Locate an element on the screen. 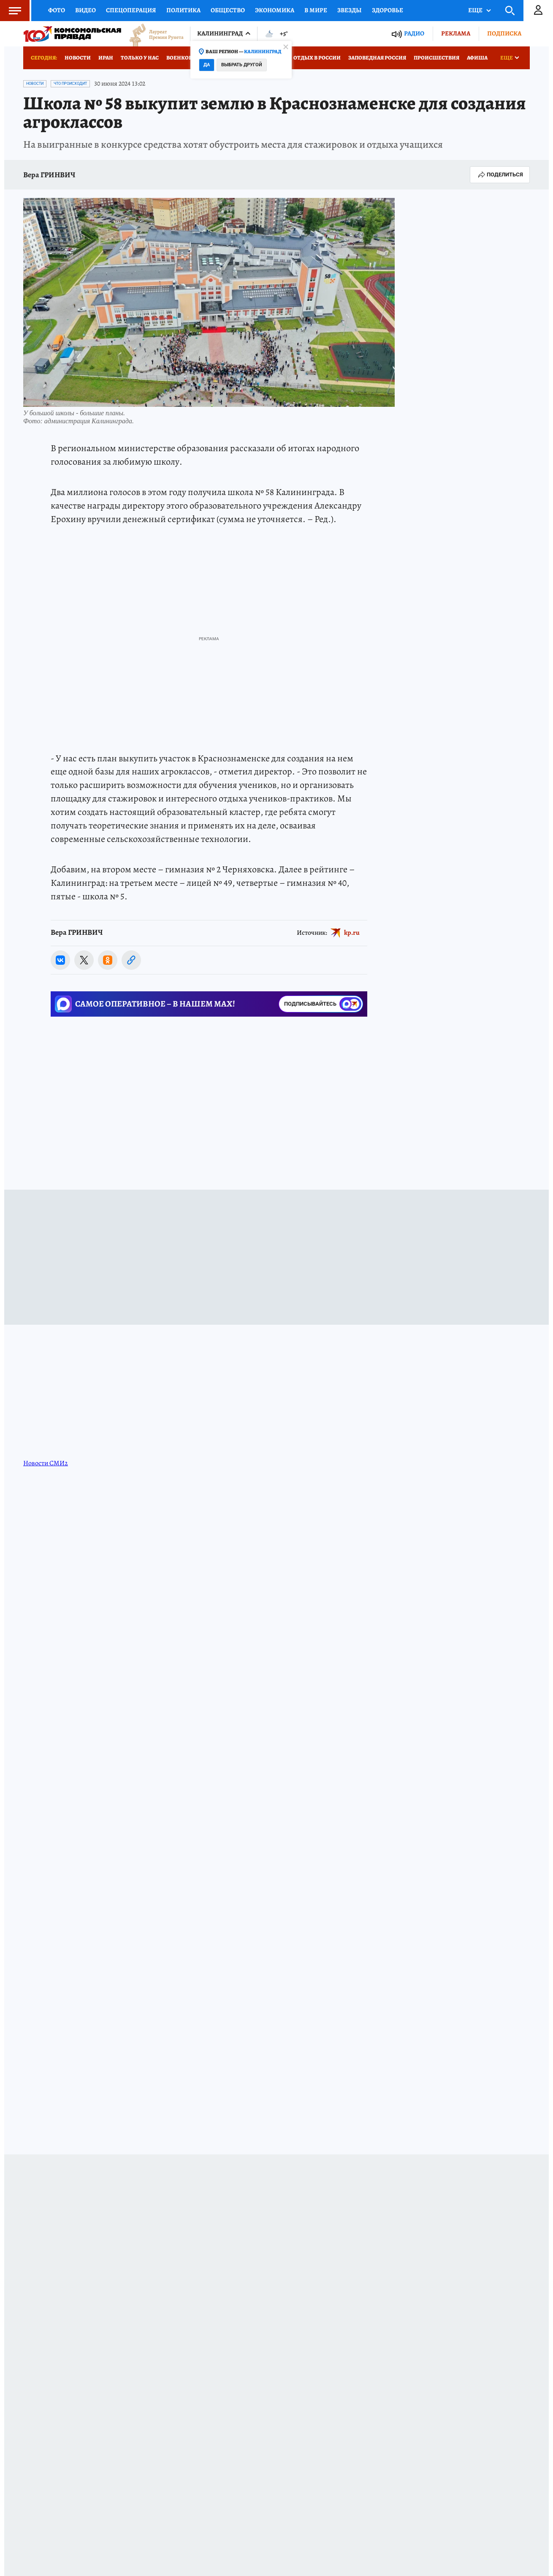  Заповедная Россия is located at coordinates (377, 57).